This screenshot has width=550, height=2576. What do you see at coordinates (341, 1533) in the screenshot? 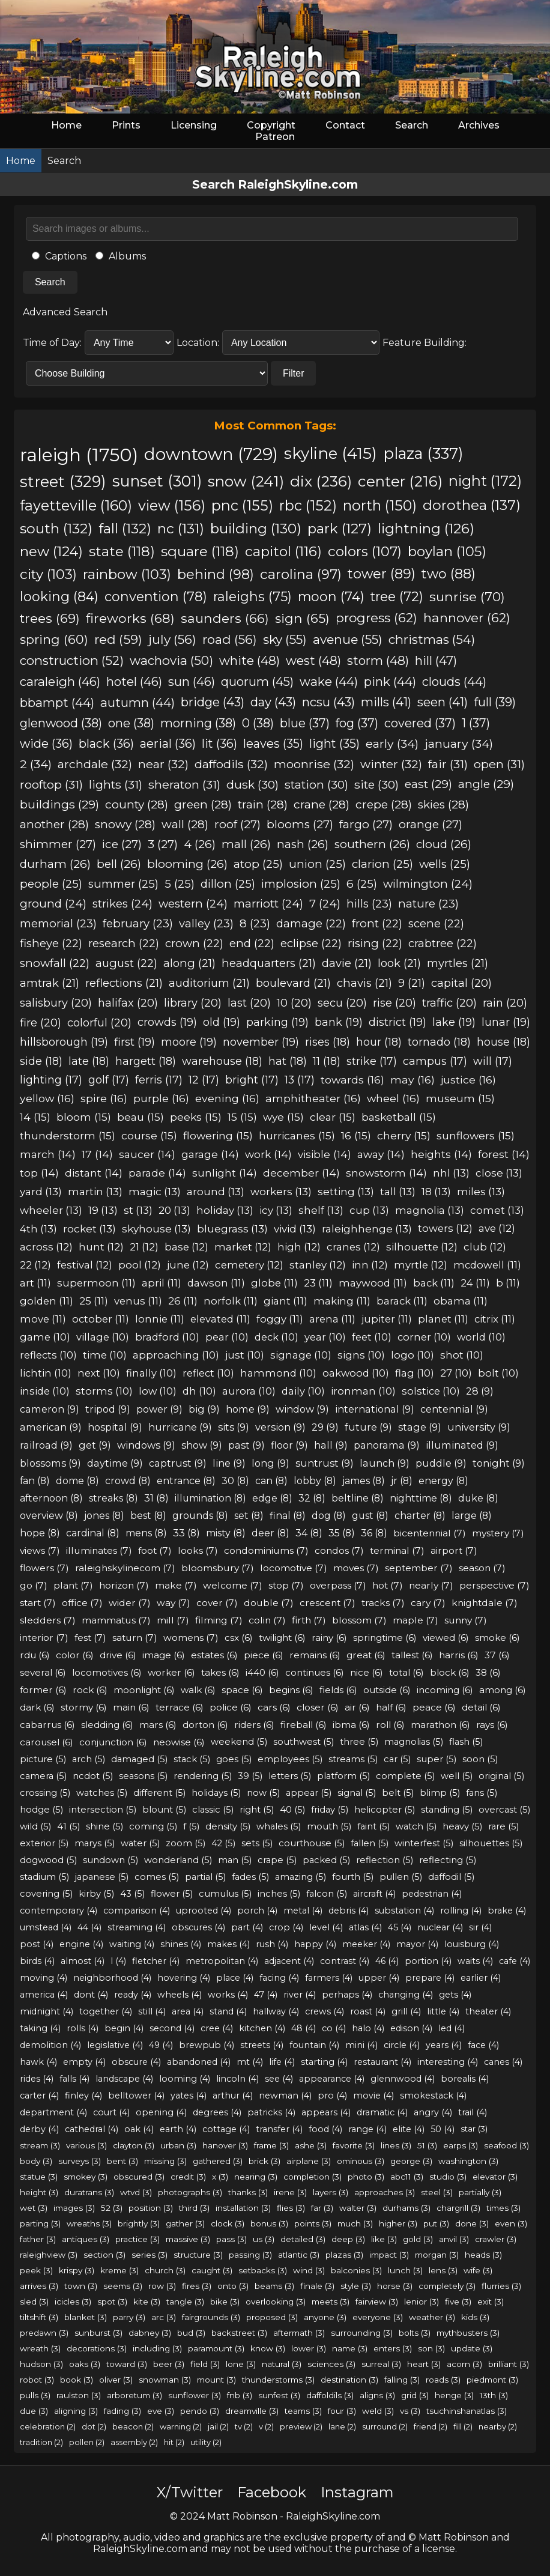
I see `35 (8)` at bounding box center [341, 1533].